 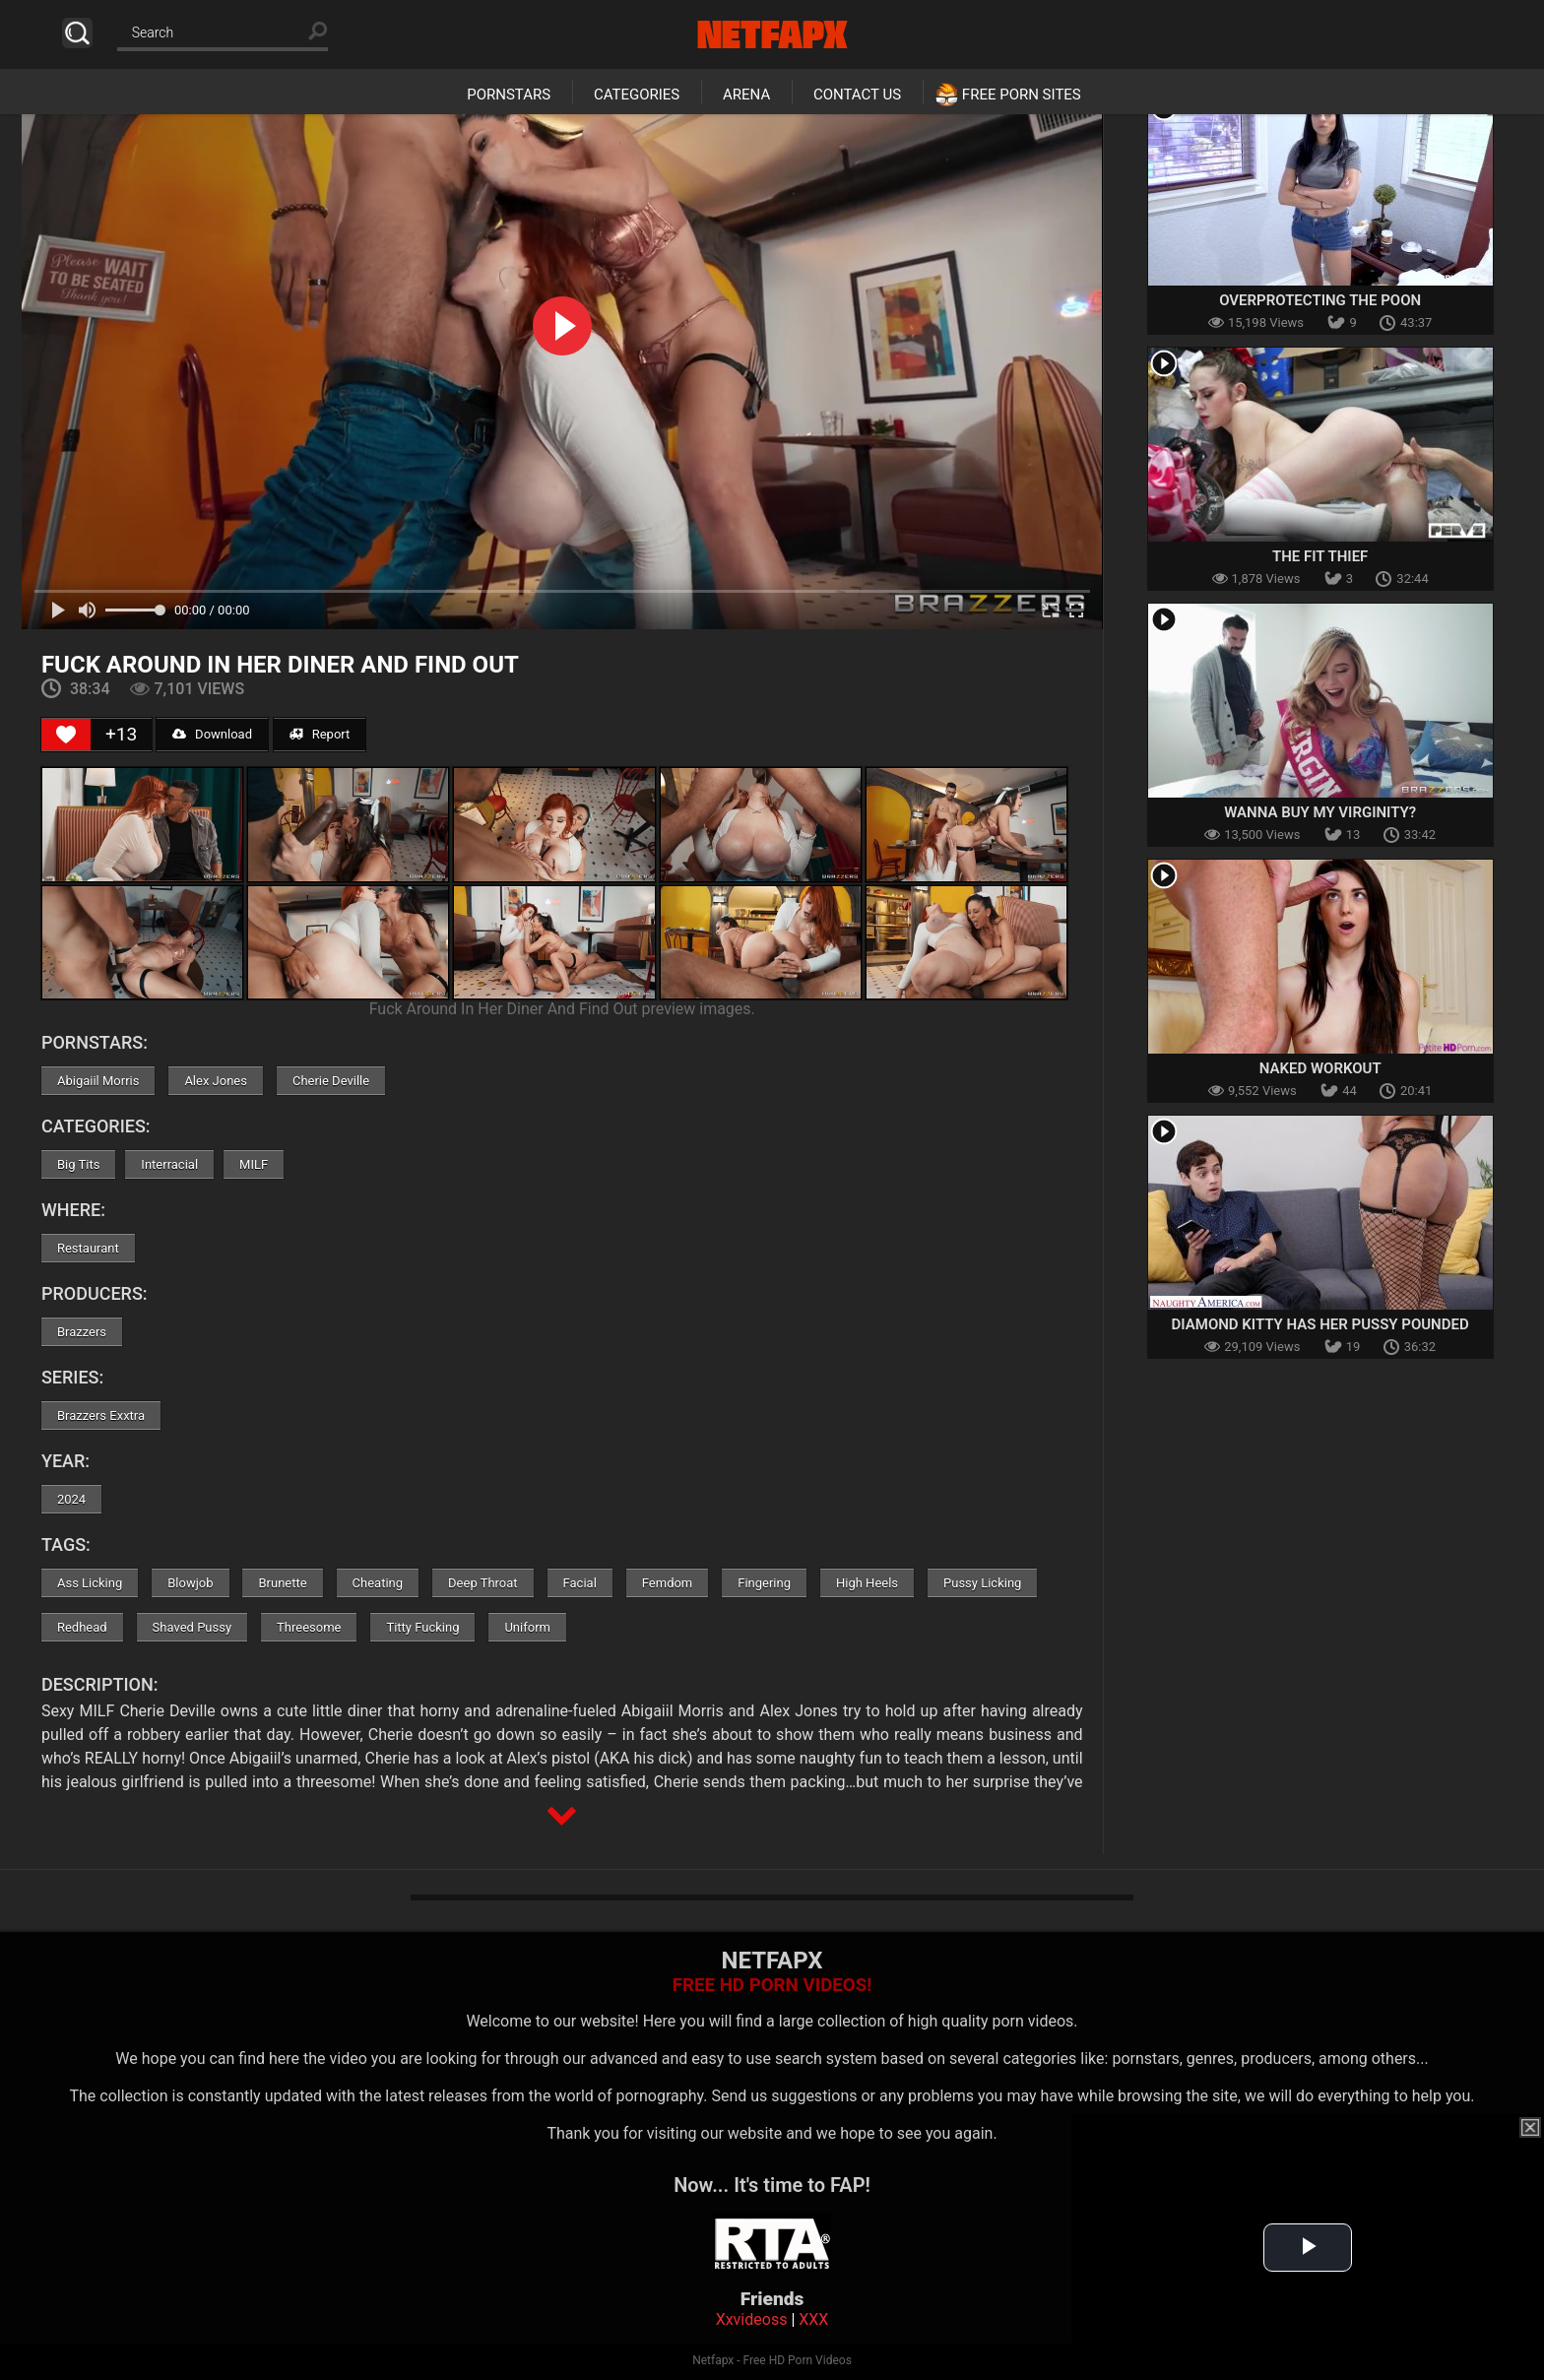 I want to click on Deep Throat, so click(x=483, y=1583).